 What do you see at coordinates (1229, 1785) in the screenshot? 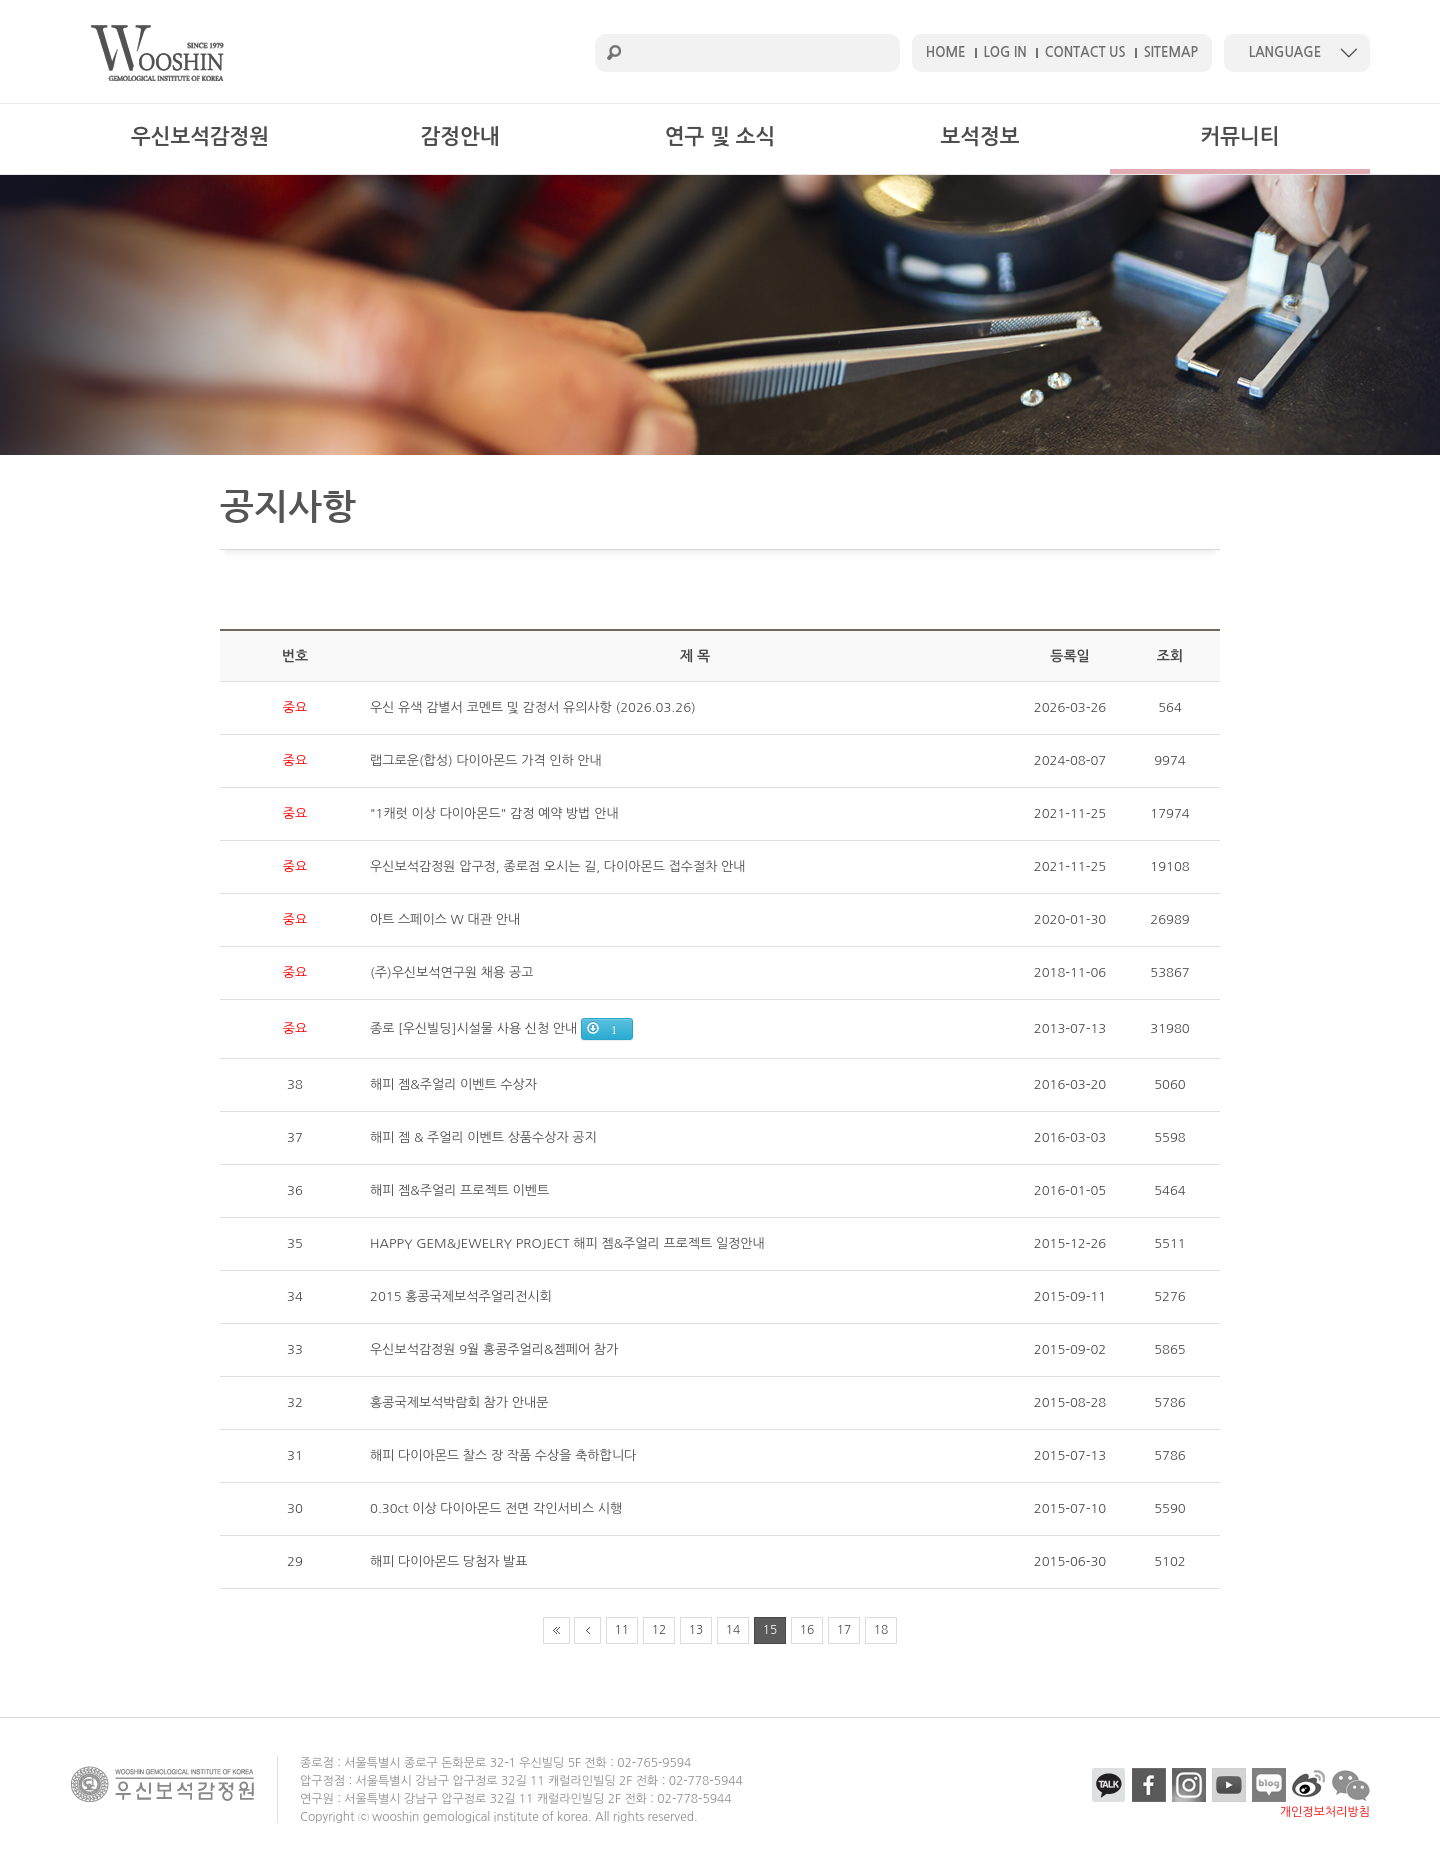
I see `youtube` at bounding box center [1229, 1785].